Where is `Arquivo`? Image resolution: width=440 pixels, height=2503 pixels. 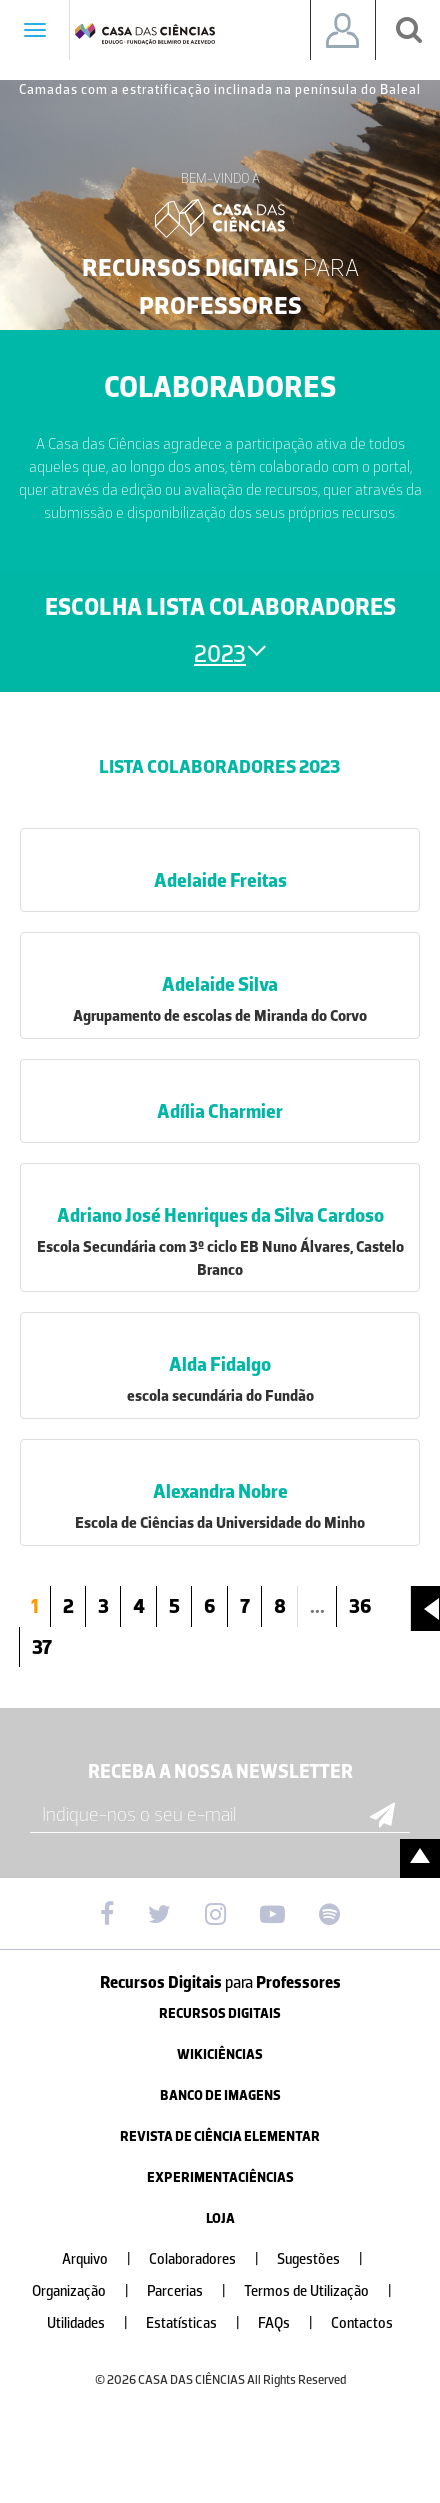
Arquivo is located at coordinates (104, 2259).